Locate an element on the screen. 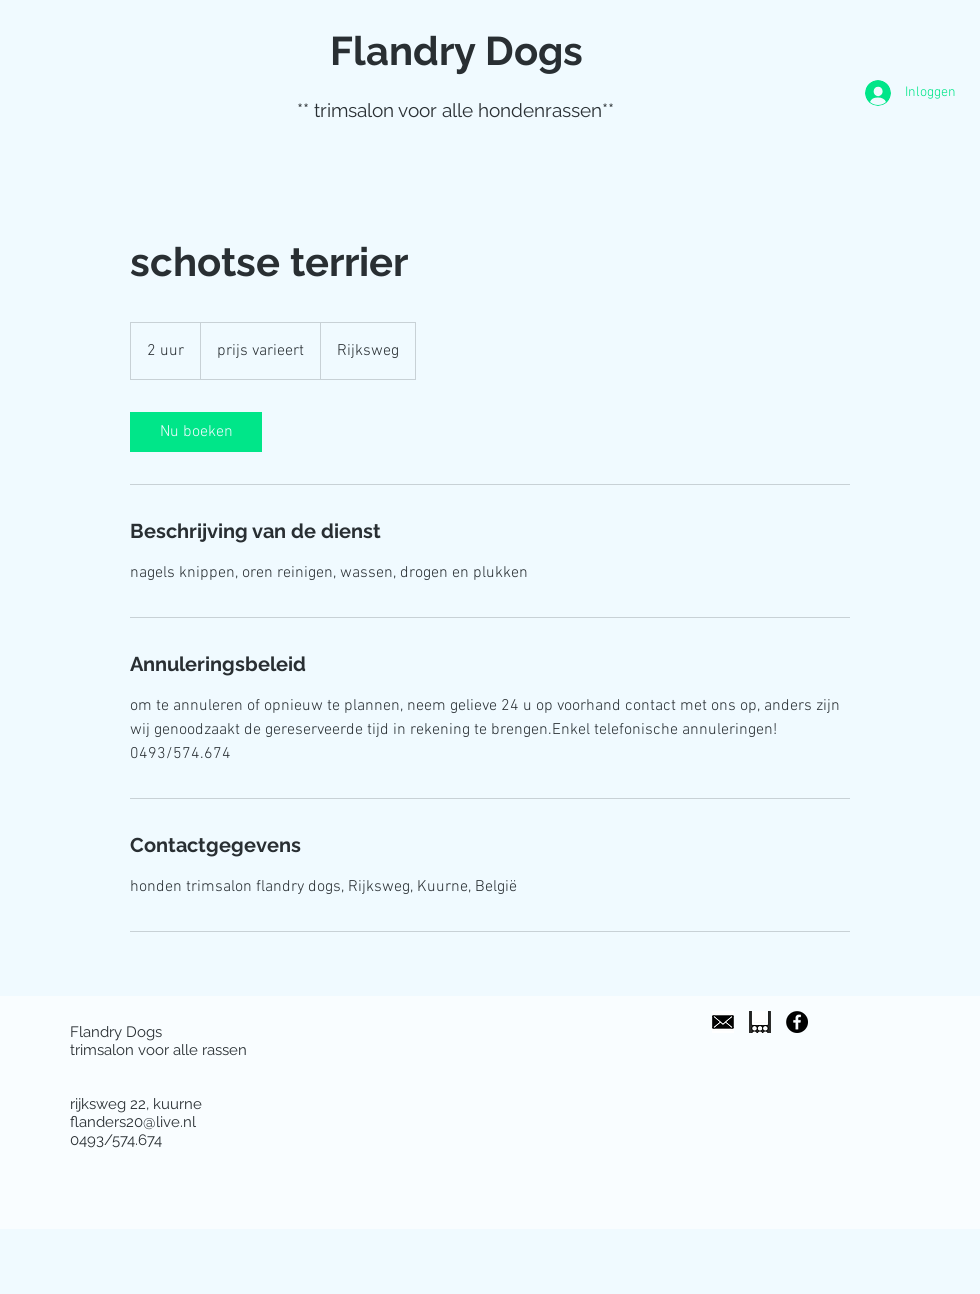 The height and width of the screenshot is (1294, 980). [images] is located at coordinates (723, 1022).